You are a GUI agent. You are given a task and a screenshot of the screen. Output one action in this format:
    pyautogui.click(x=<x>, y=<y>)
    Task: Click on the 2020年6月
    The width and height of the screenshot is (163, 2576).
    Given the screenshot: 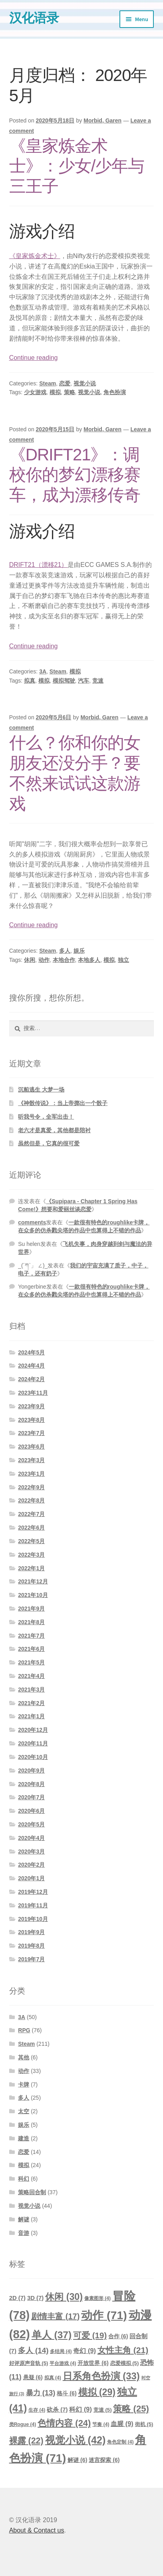 What is the action you would take?
    pyautogui.click(x=31, y=1811)
    